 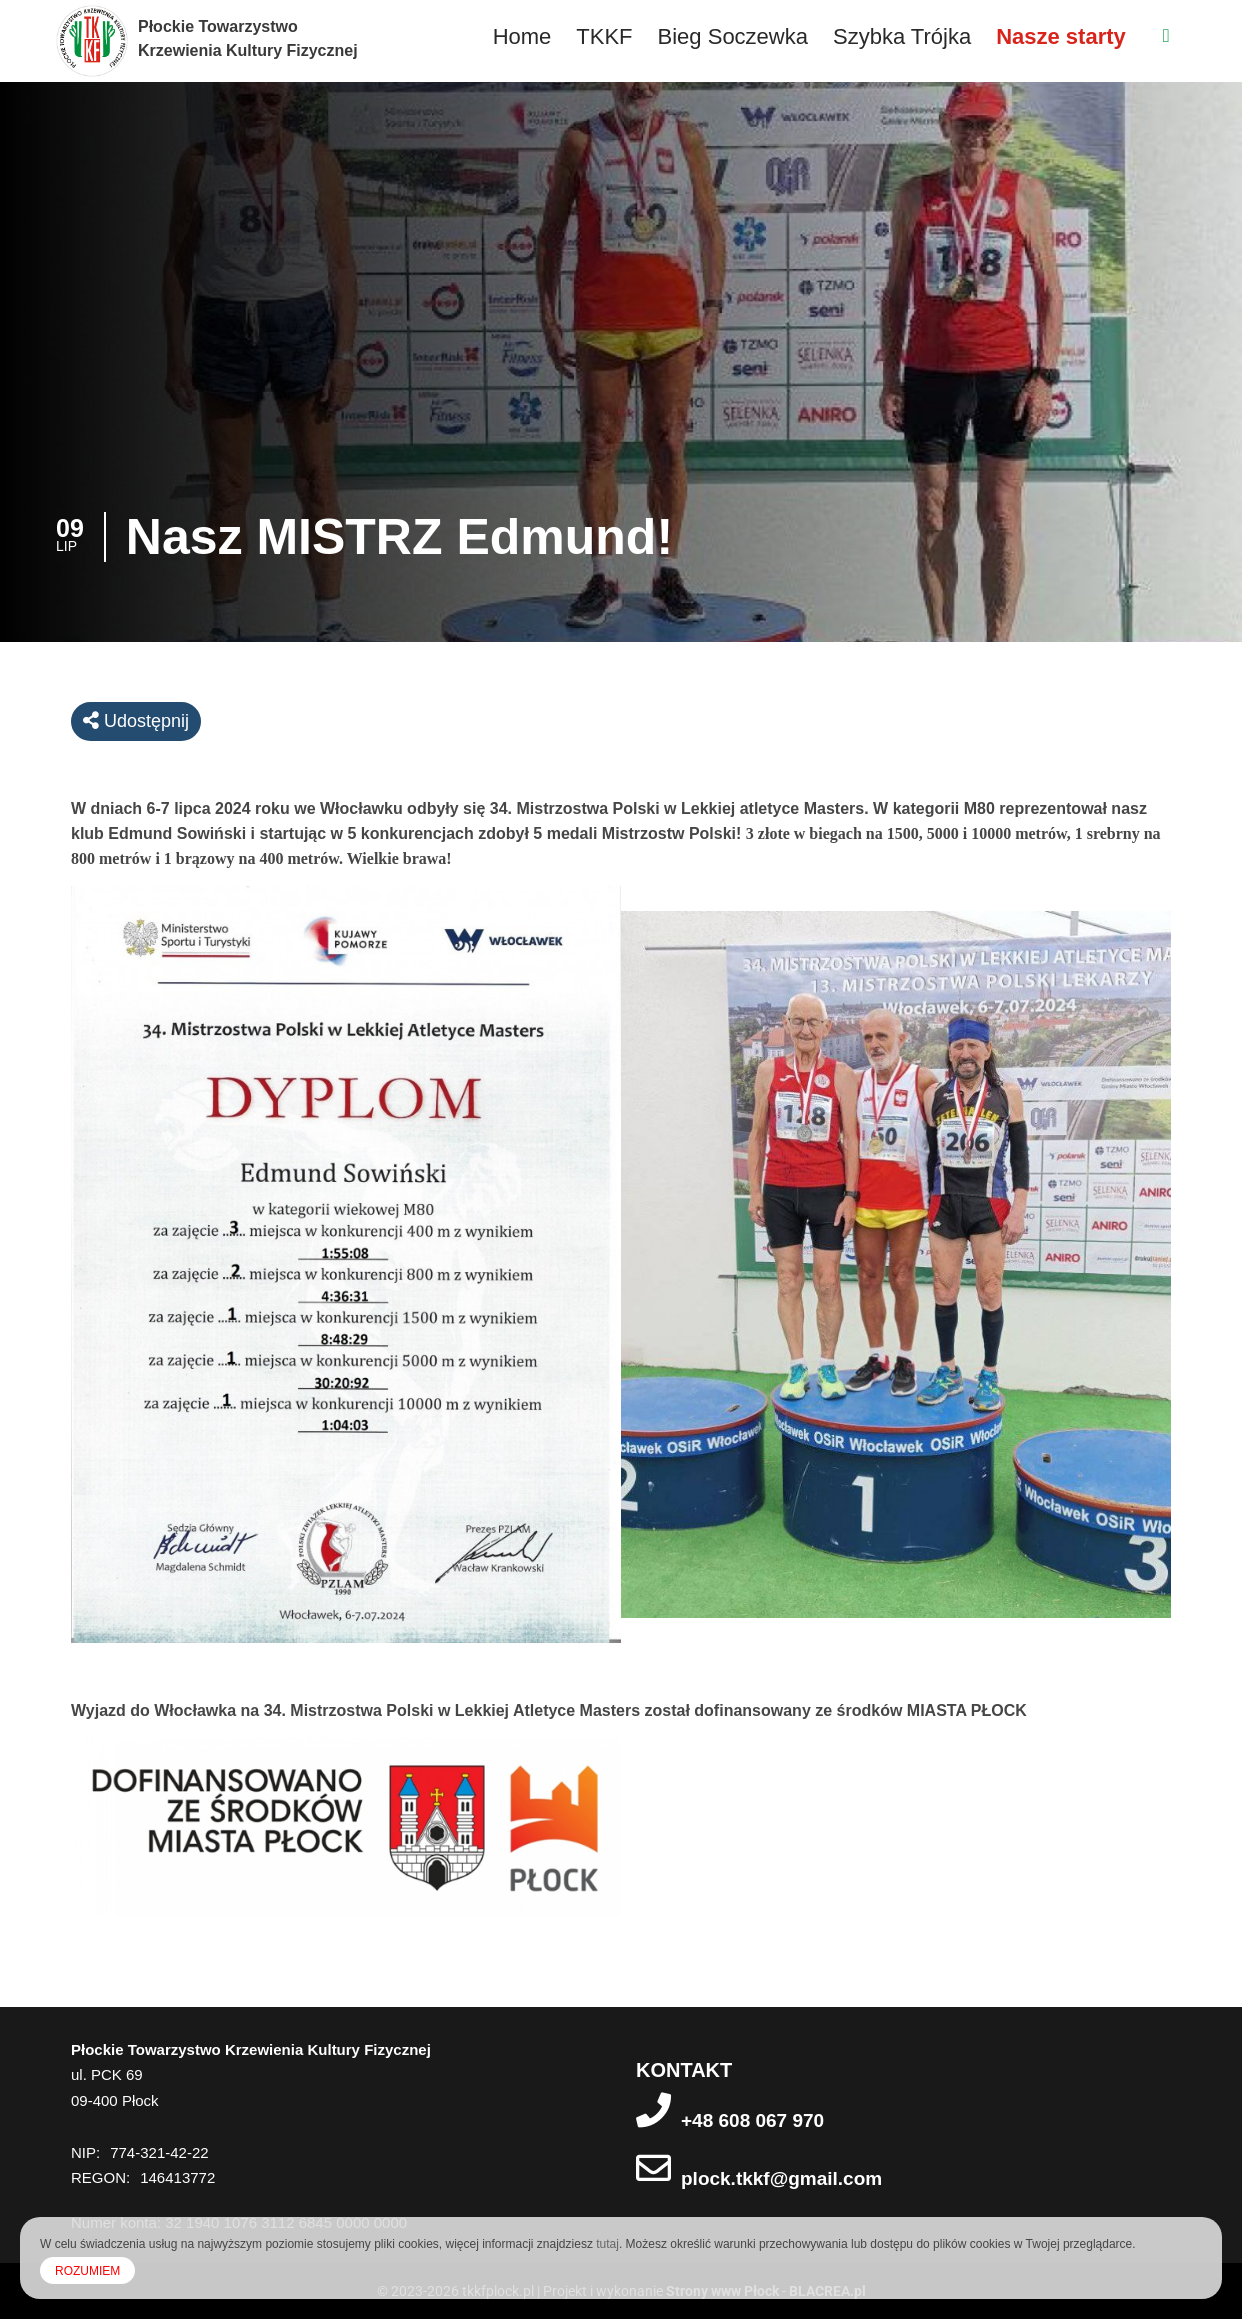 I want to click on plock.tkkf@gmail.com, so click(x=781, y=2178).